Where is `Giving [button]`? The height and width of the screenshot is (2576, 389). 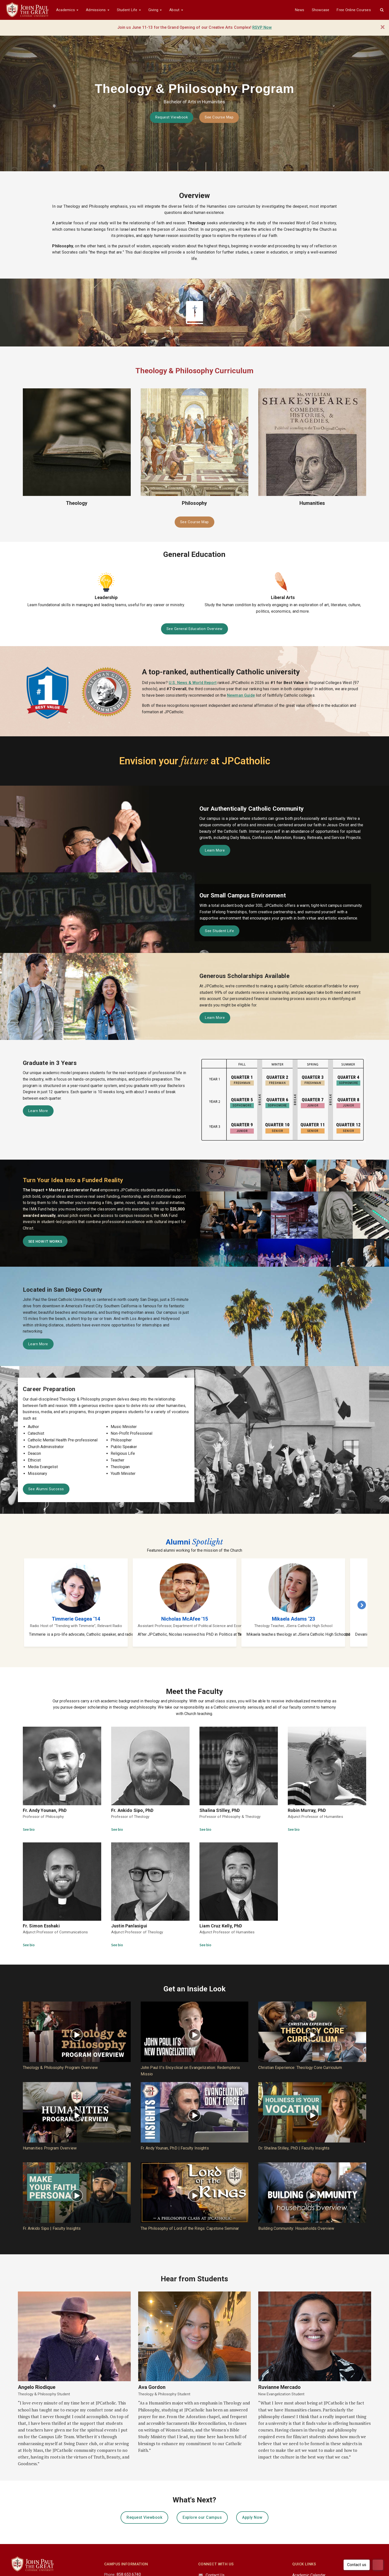 Giving [button] is located at coordinates (155, 10).